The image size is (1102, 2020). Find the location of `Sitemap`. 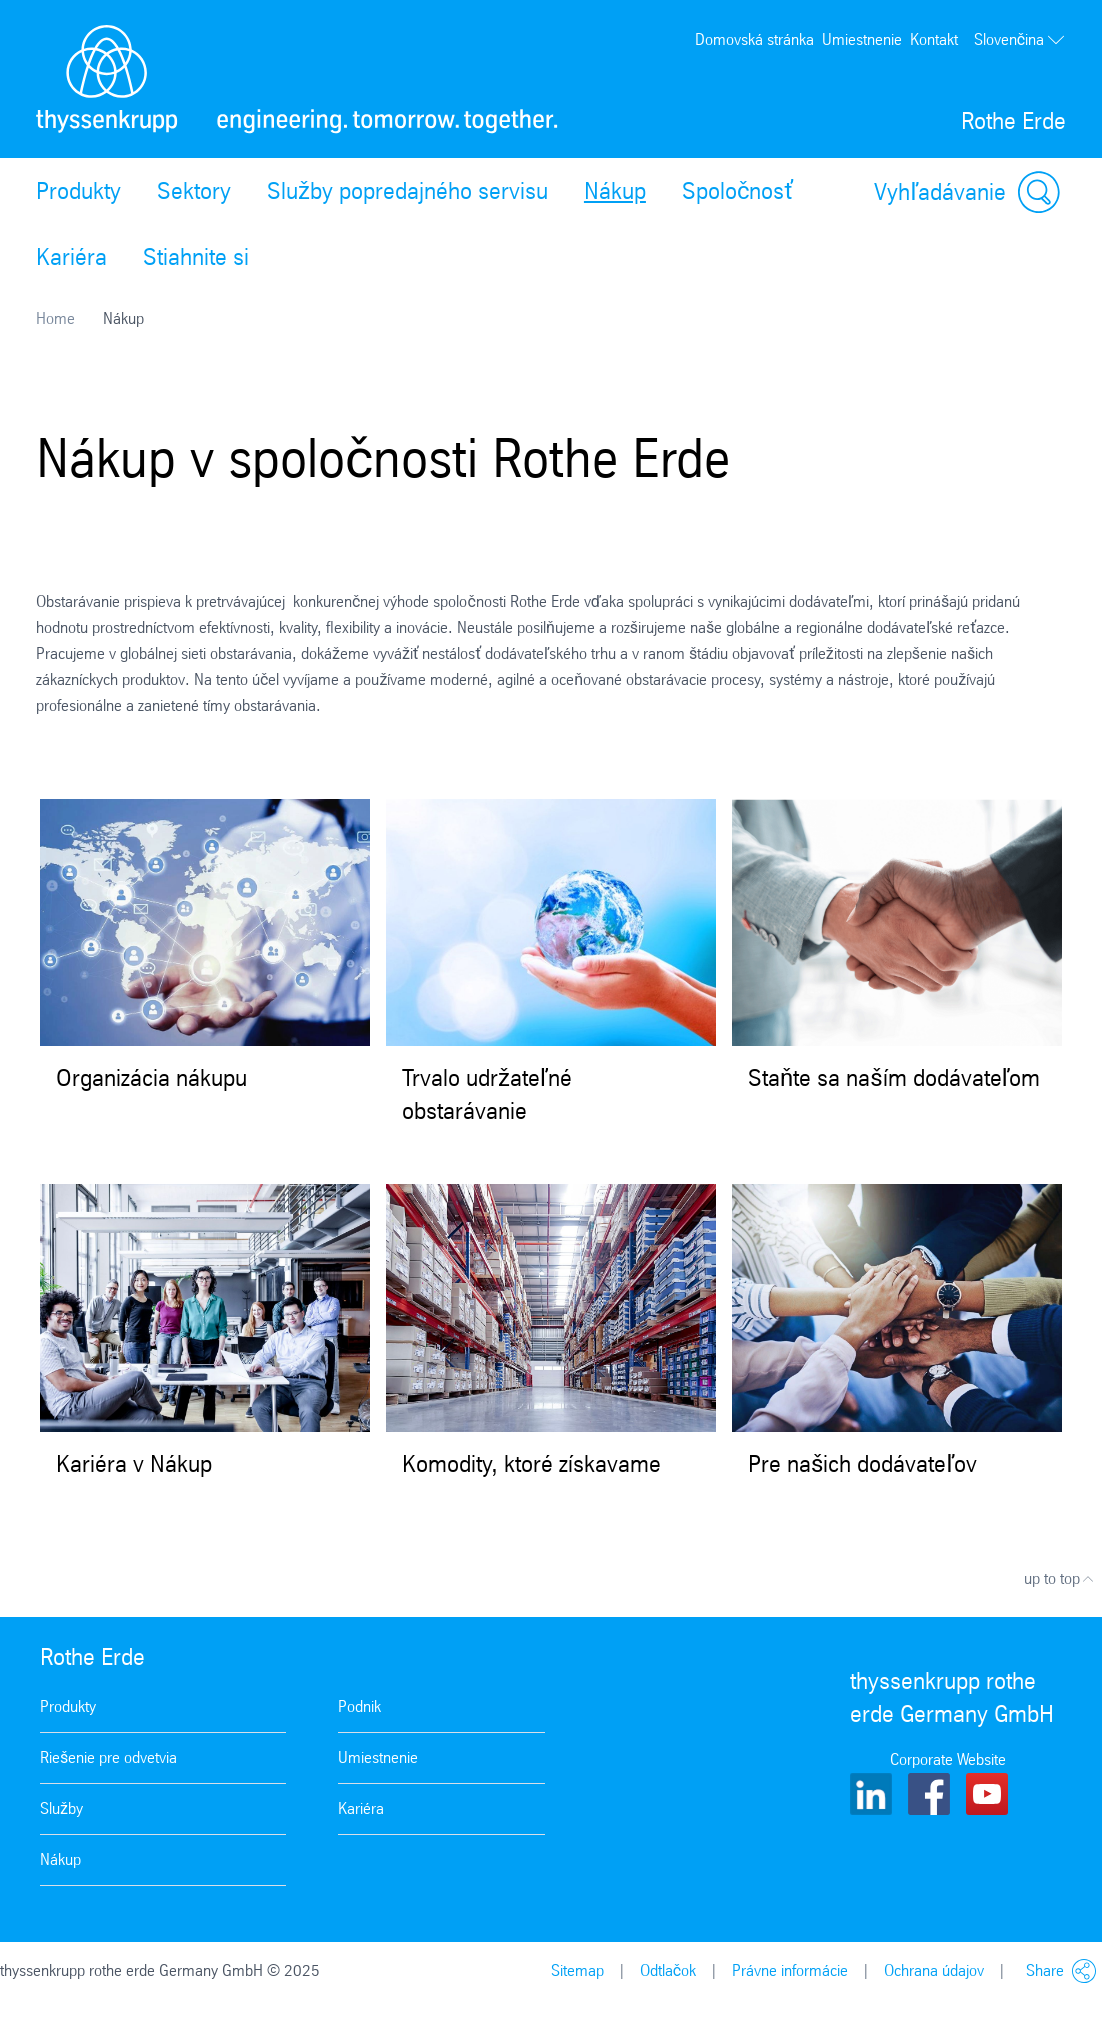

Sitemap is located at coordinates (577, 1970).